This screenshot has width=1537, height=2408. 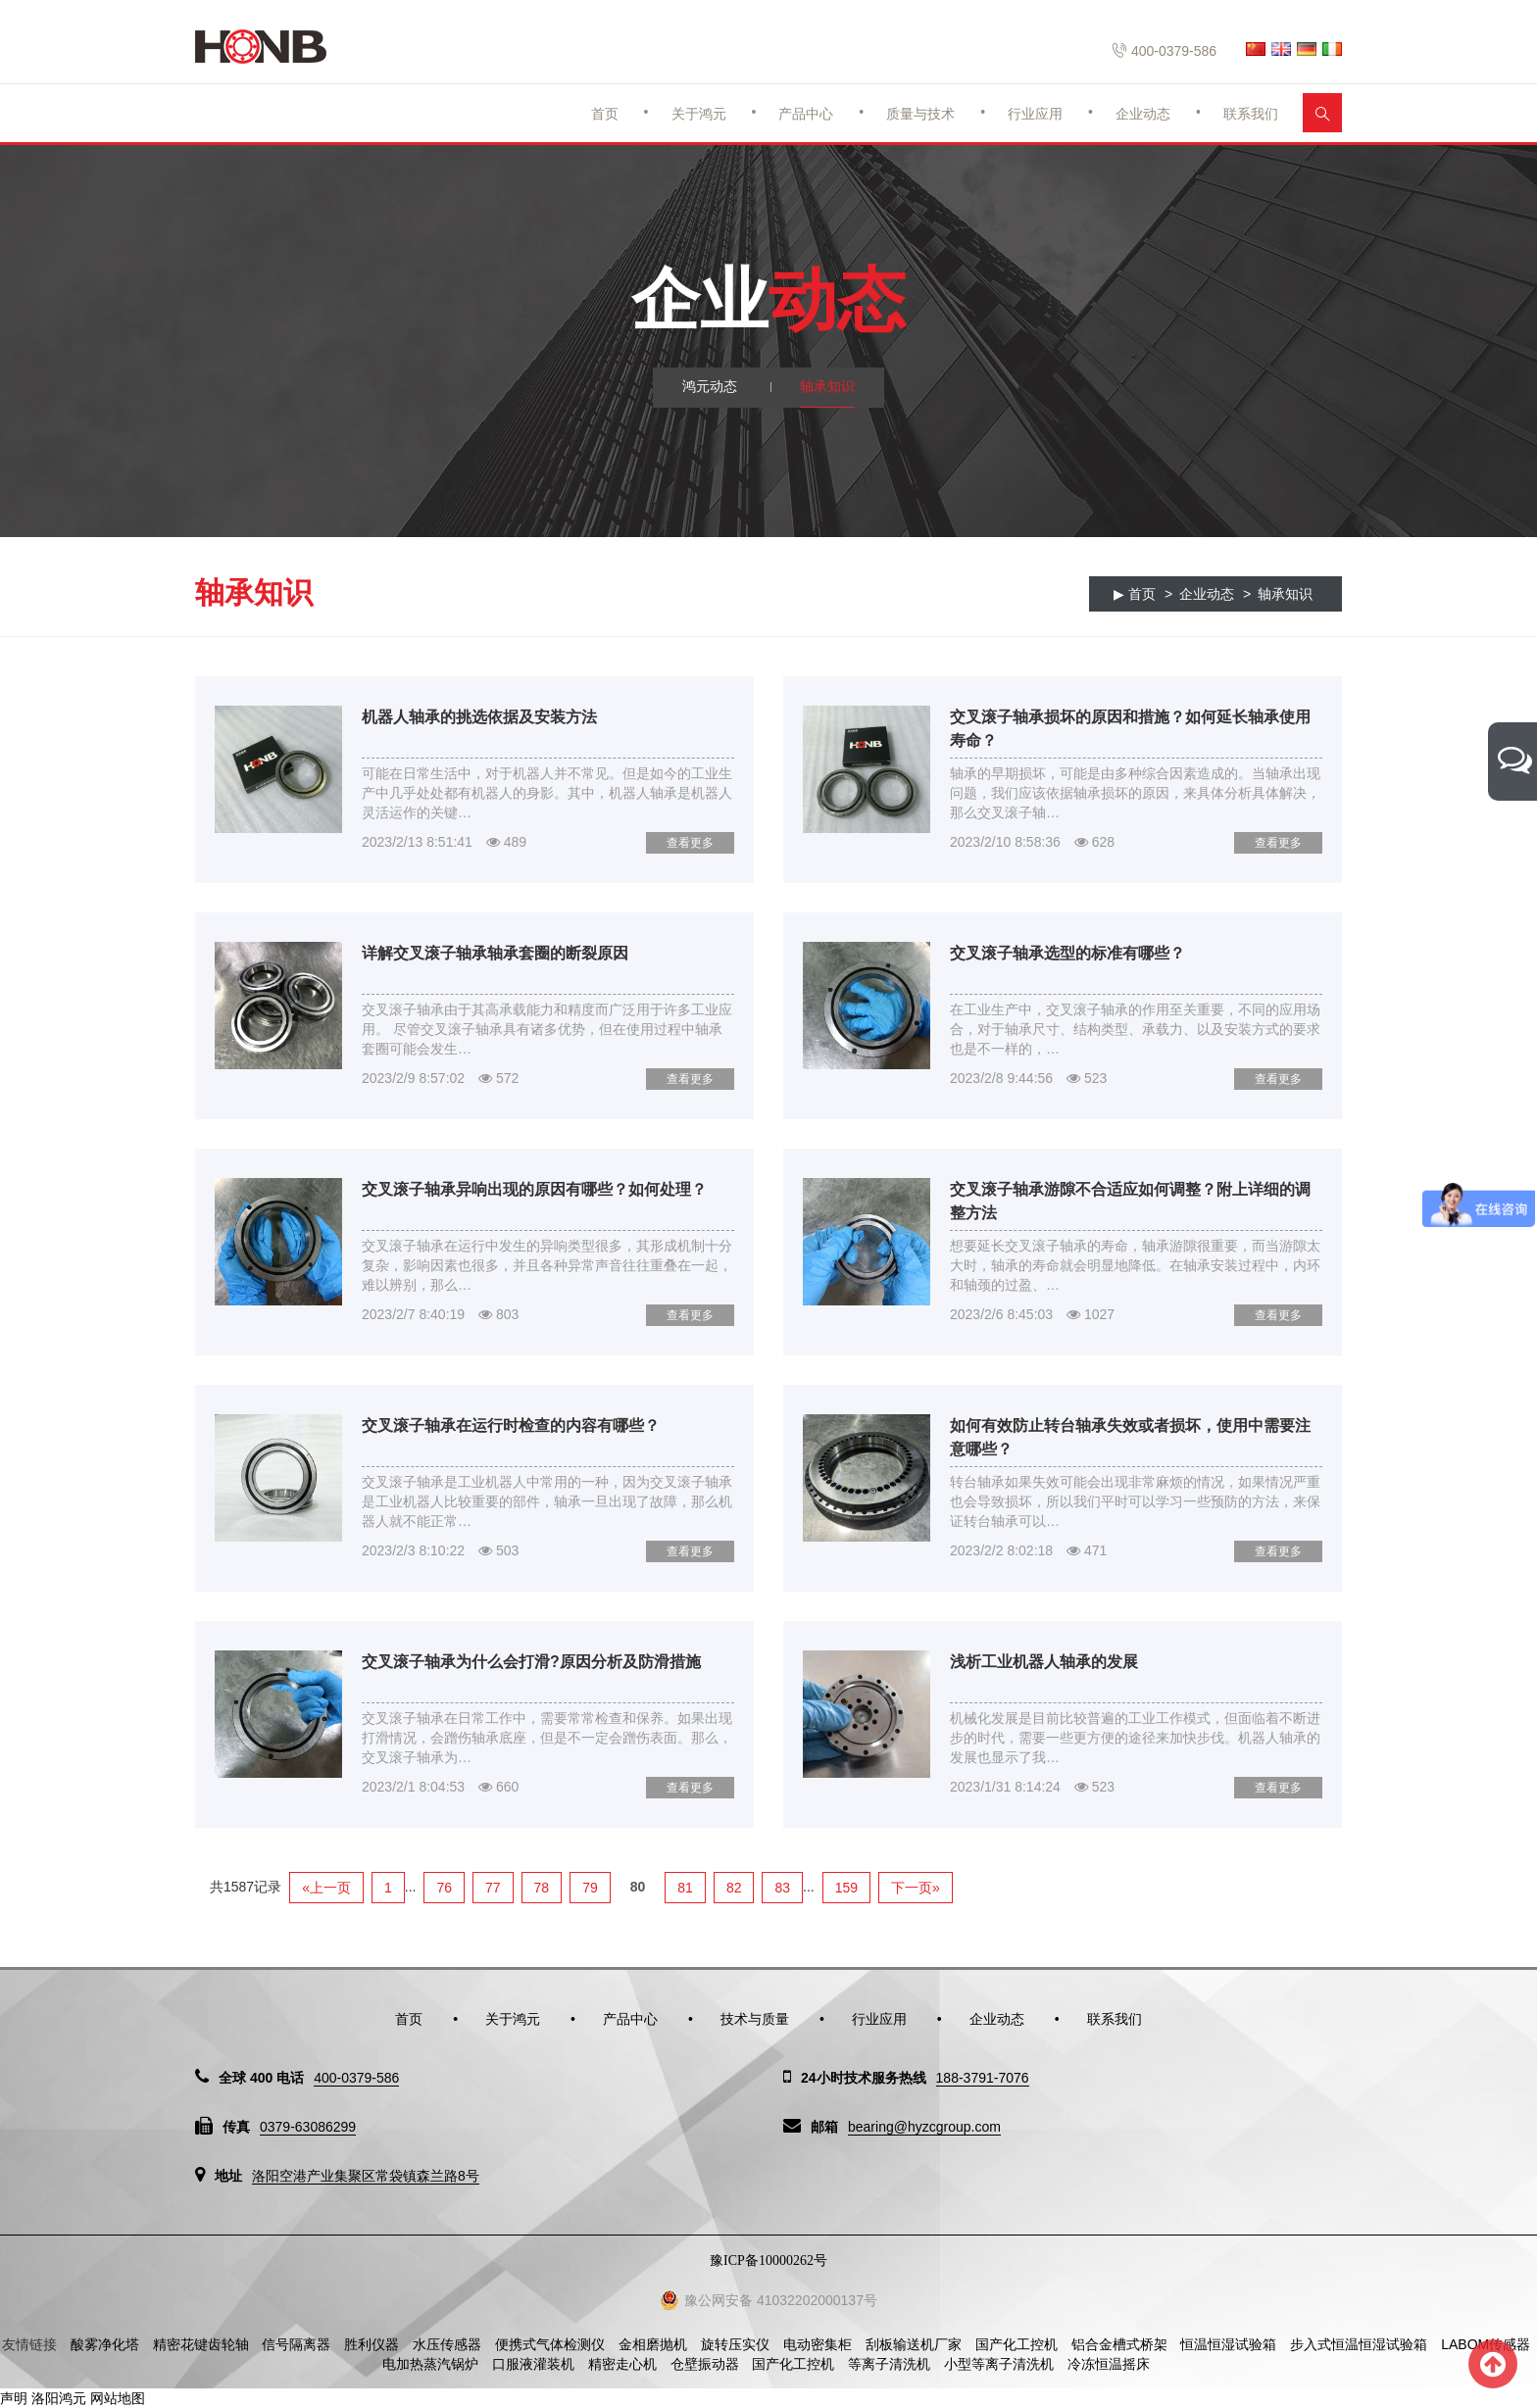 I want to click on 轴承知识, so click(x=827, y=387).